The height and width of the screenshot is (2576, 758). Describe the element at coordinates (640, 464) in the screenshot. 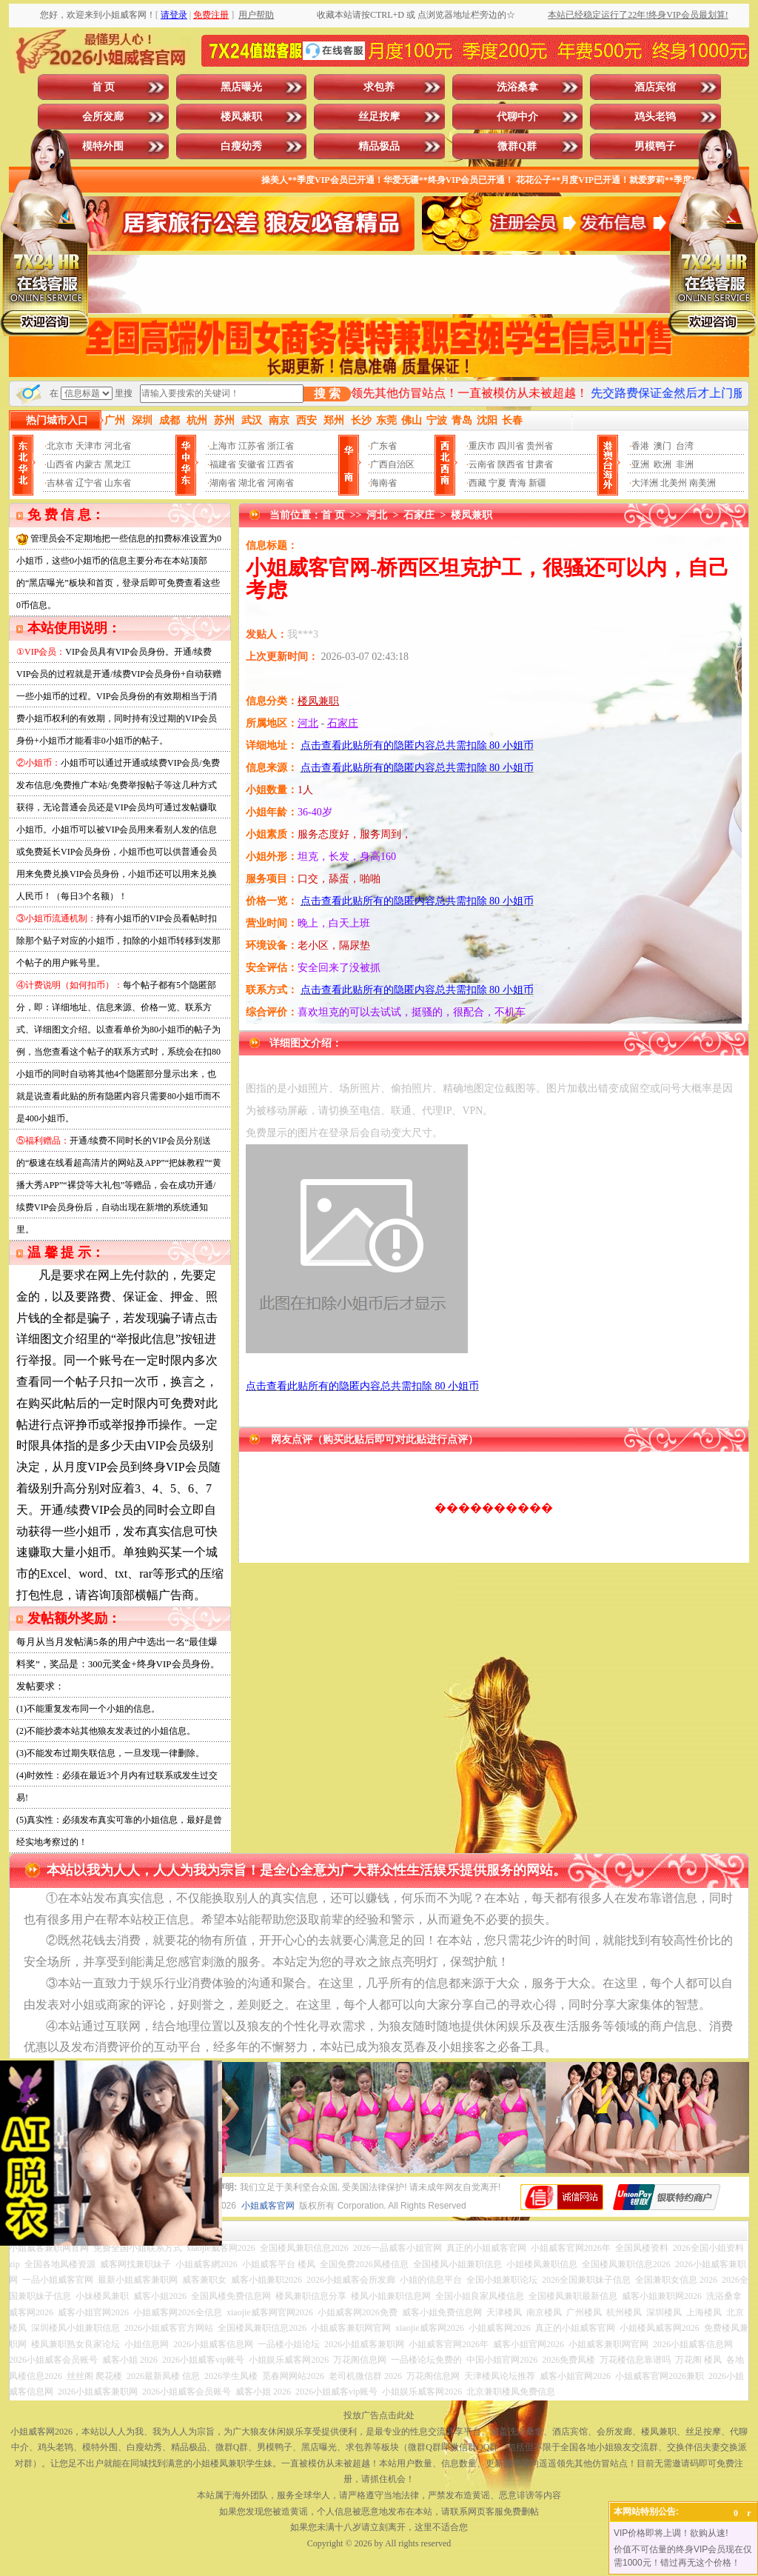

I see `亚洲` at that location.